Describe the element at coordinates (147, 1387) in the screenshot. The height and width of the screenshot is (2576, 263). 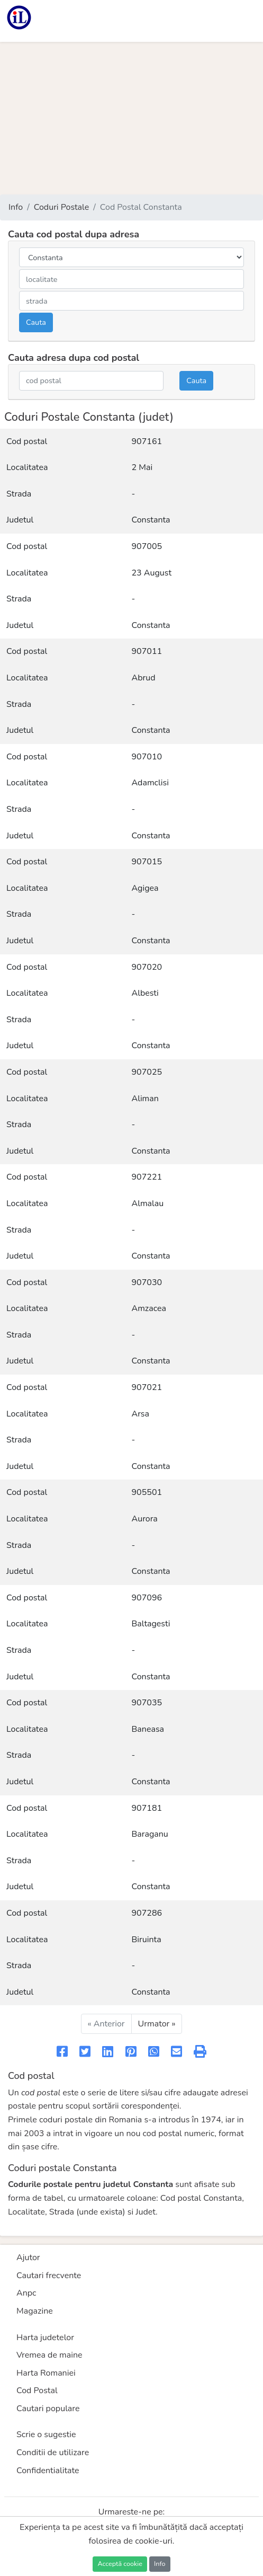
I see `907021` at that location.